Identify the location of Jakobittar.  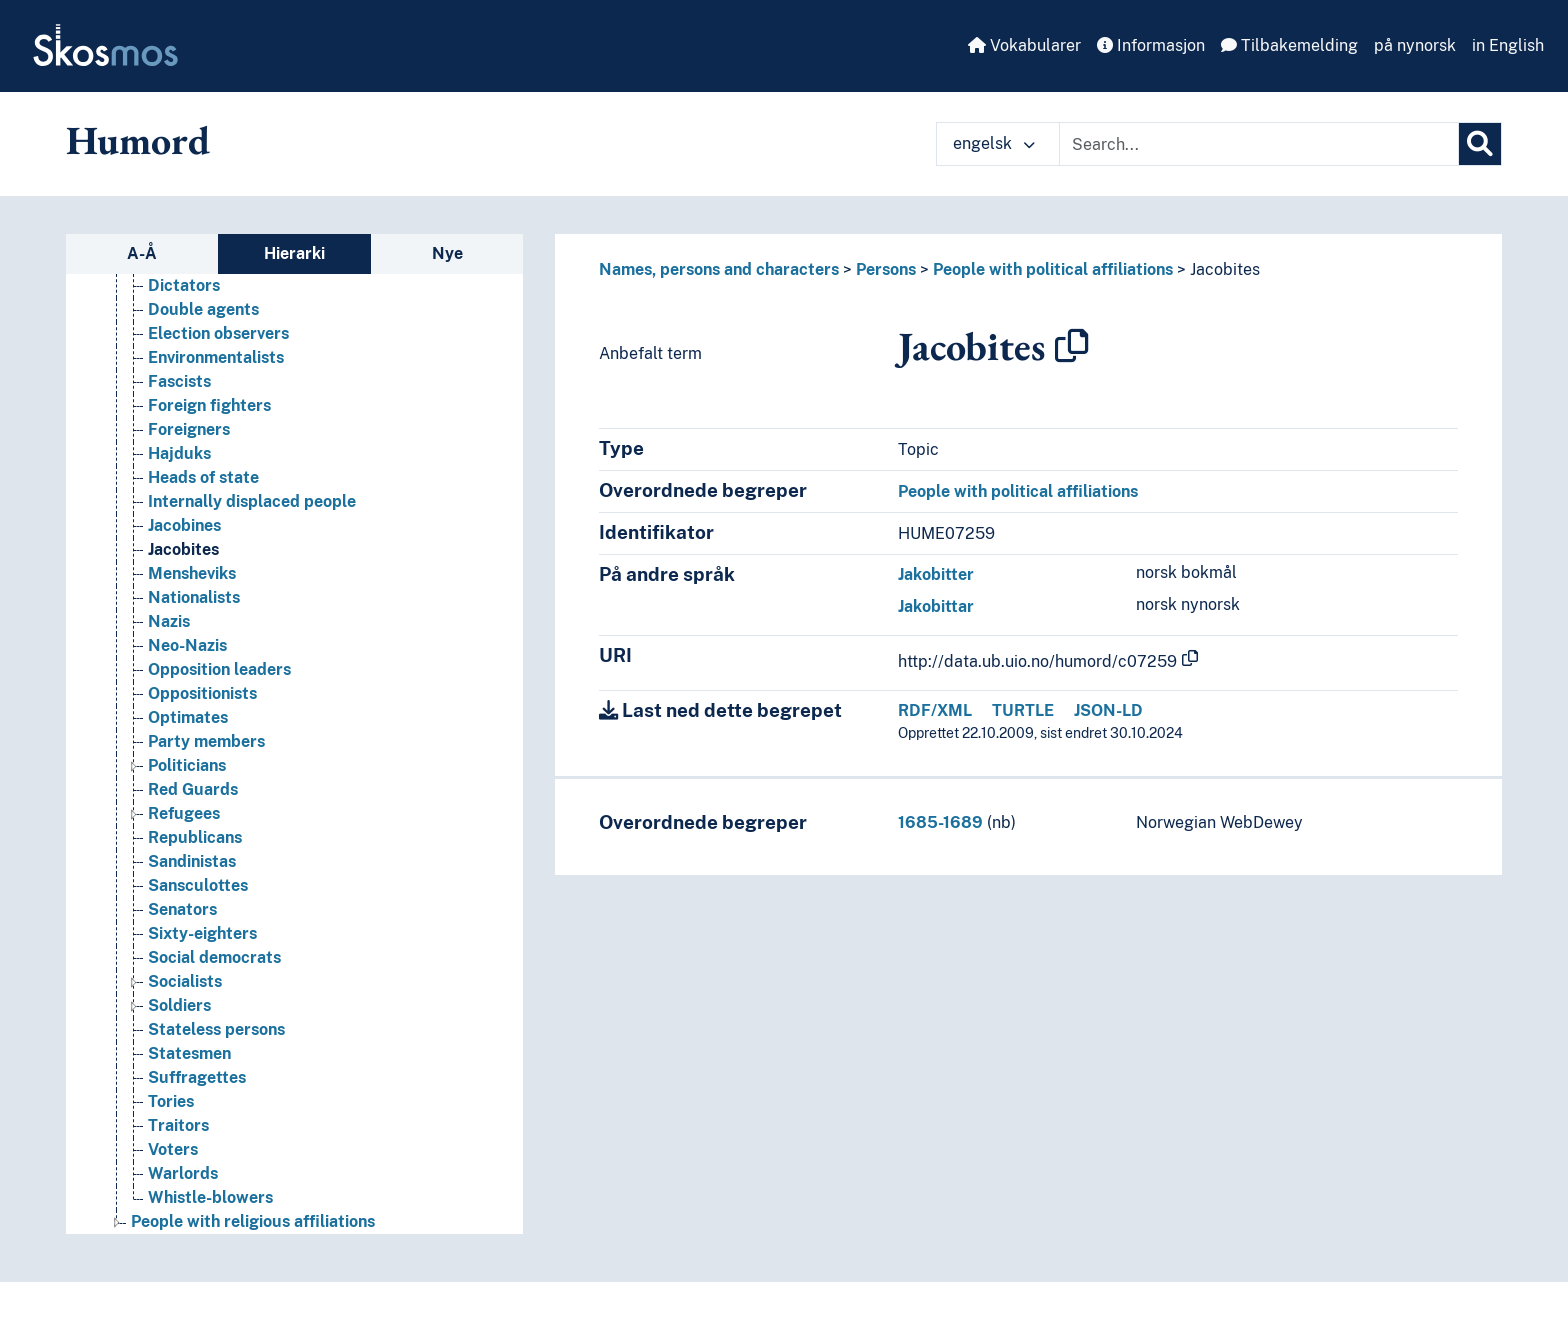
(936, 606).